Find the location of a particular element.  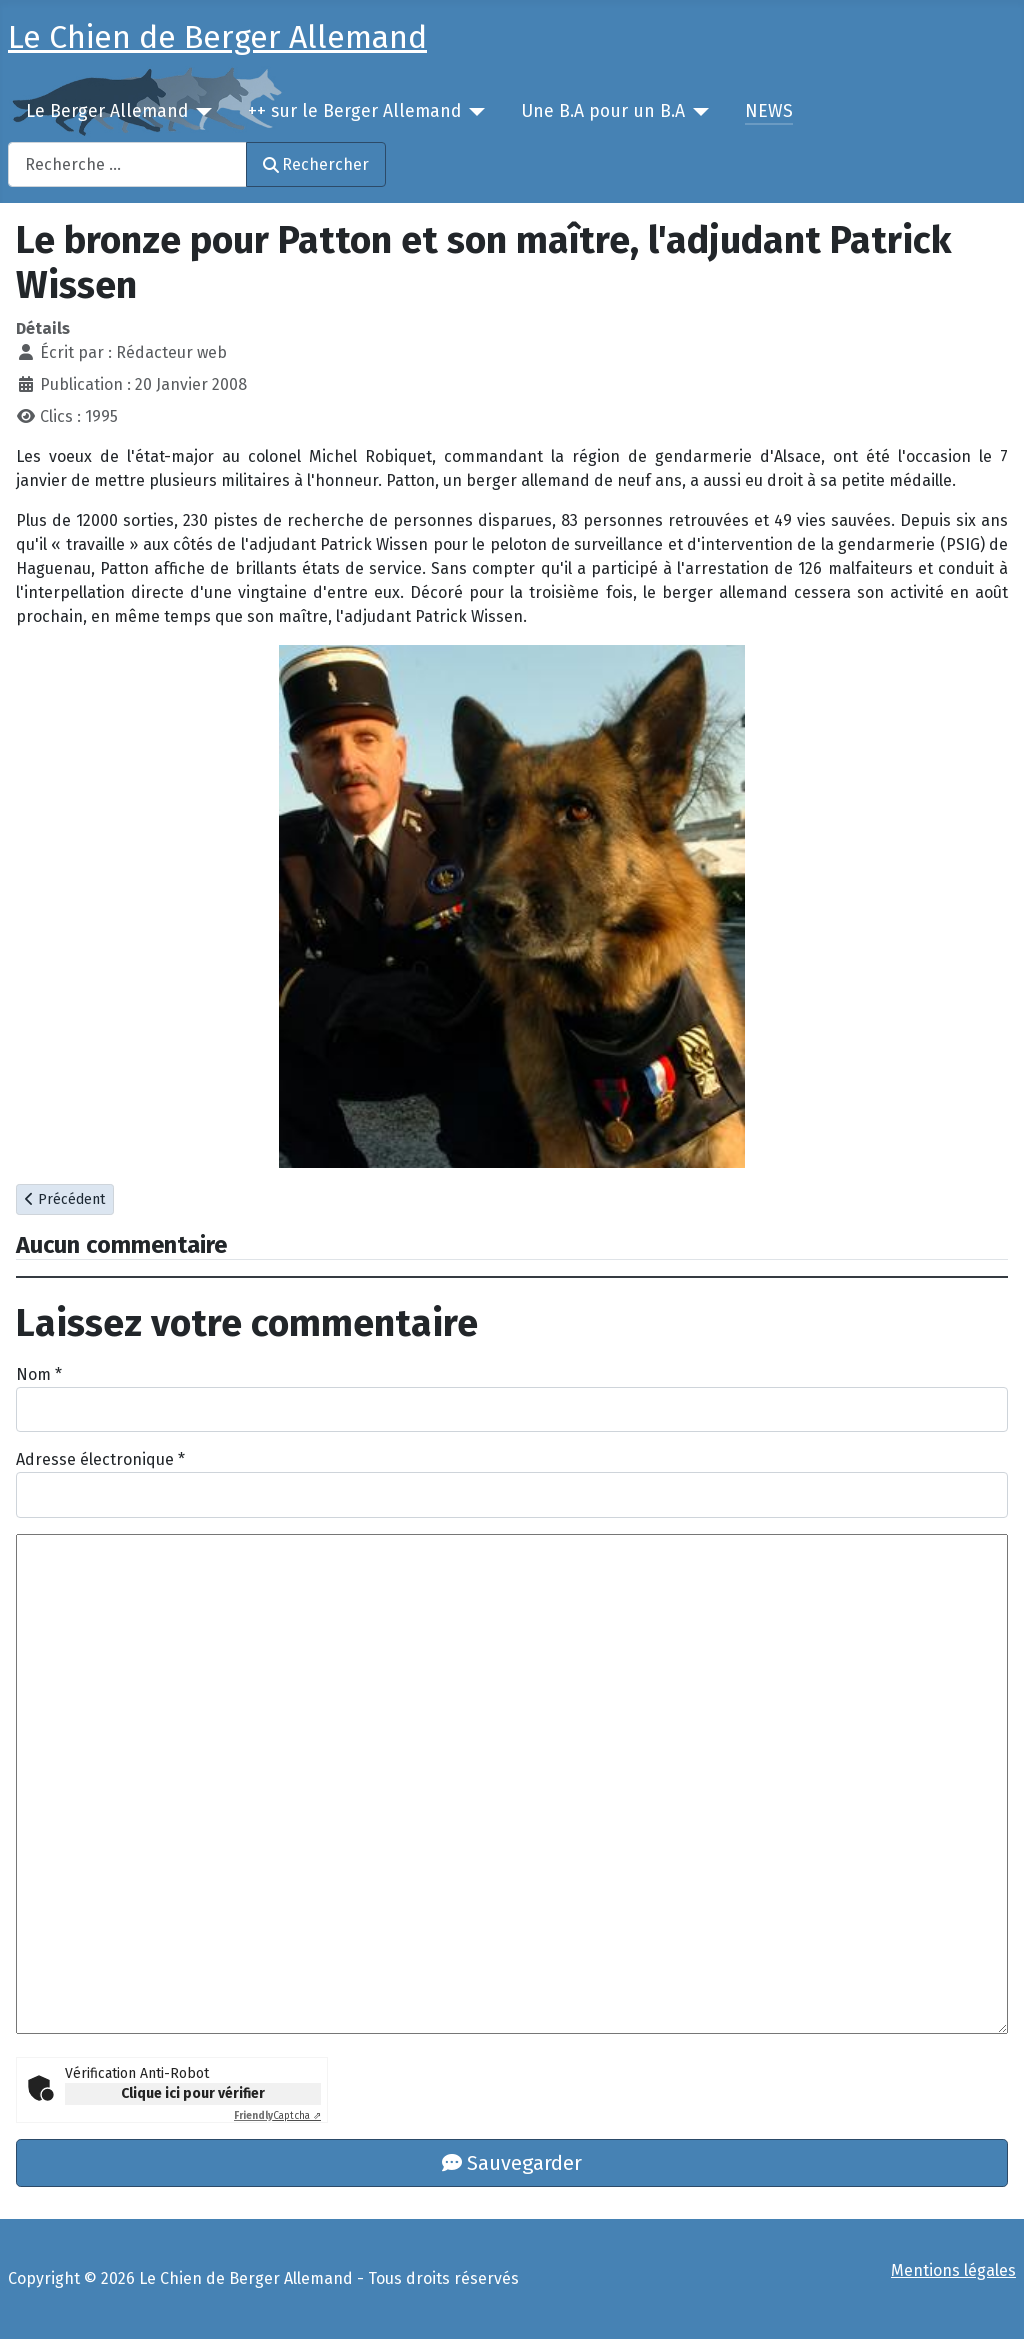

Adresse électronique is located at coordinates (100, 1459).